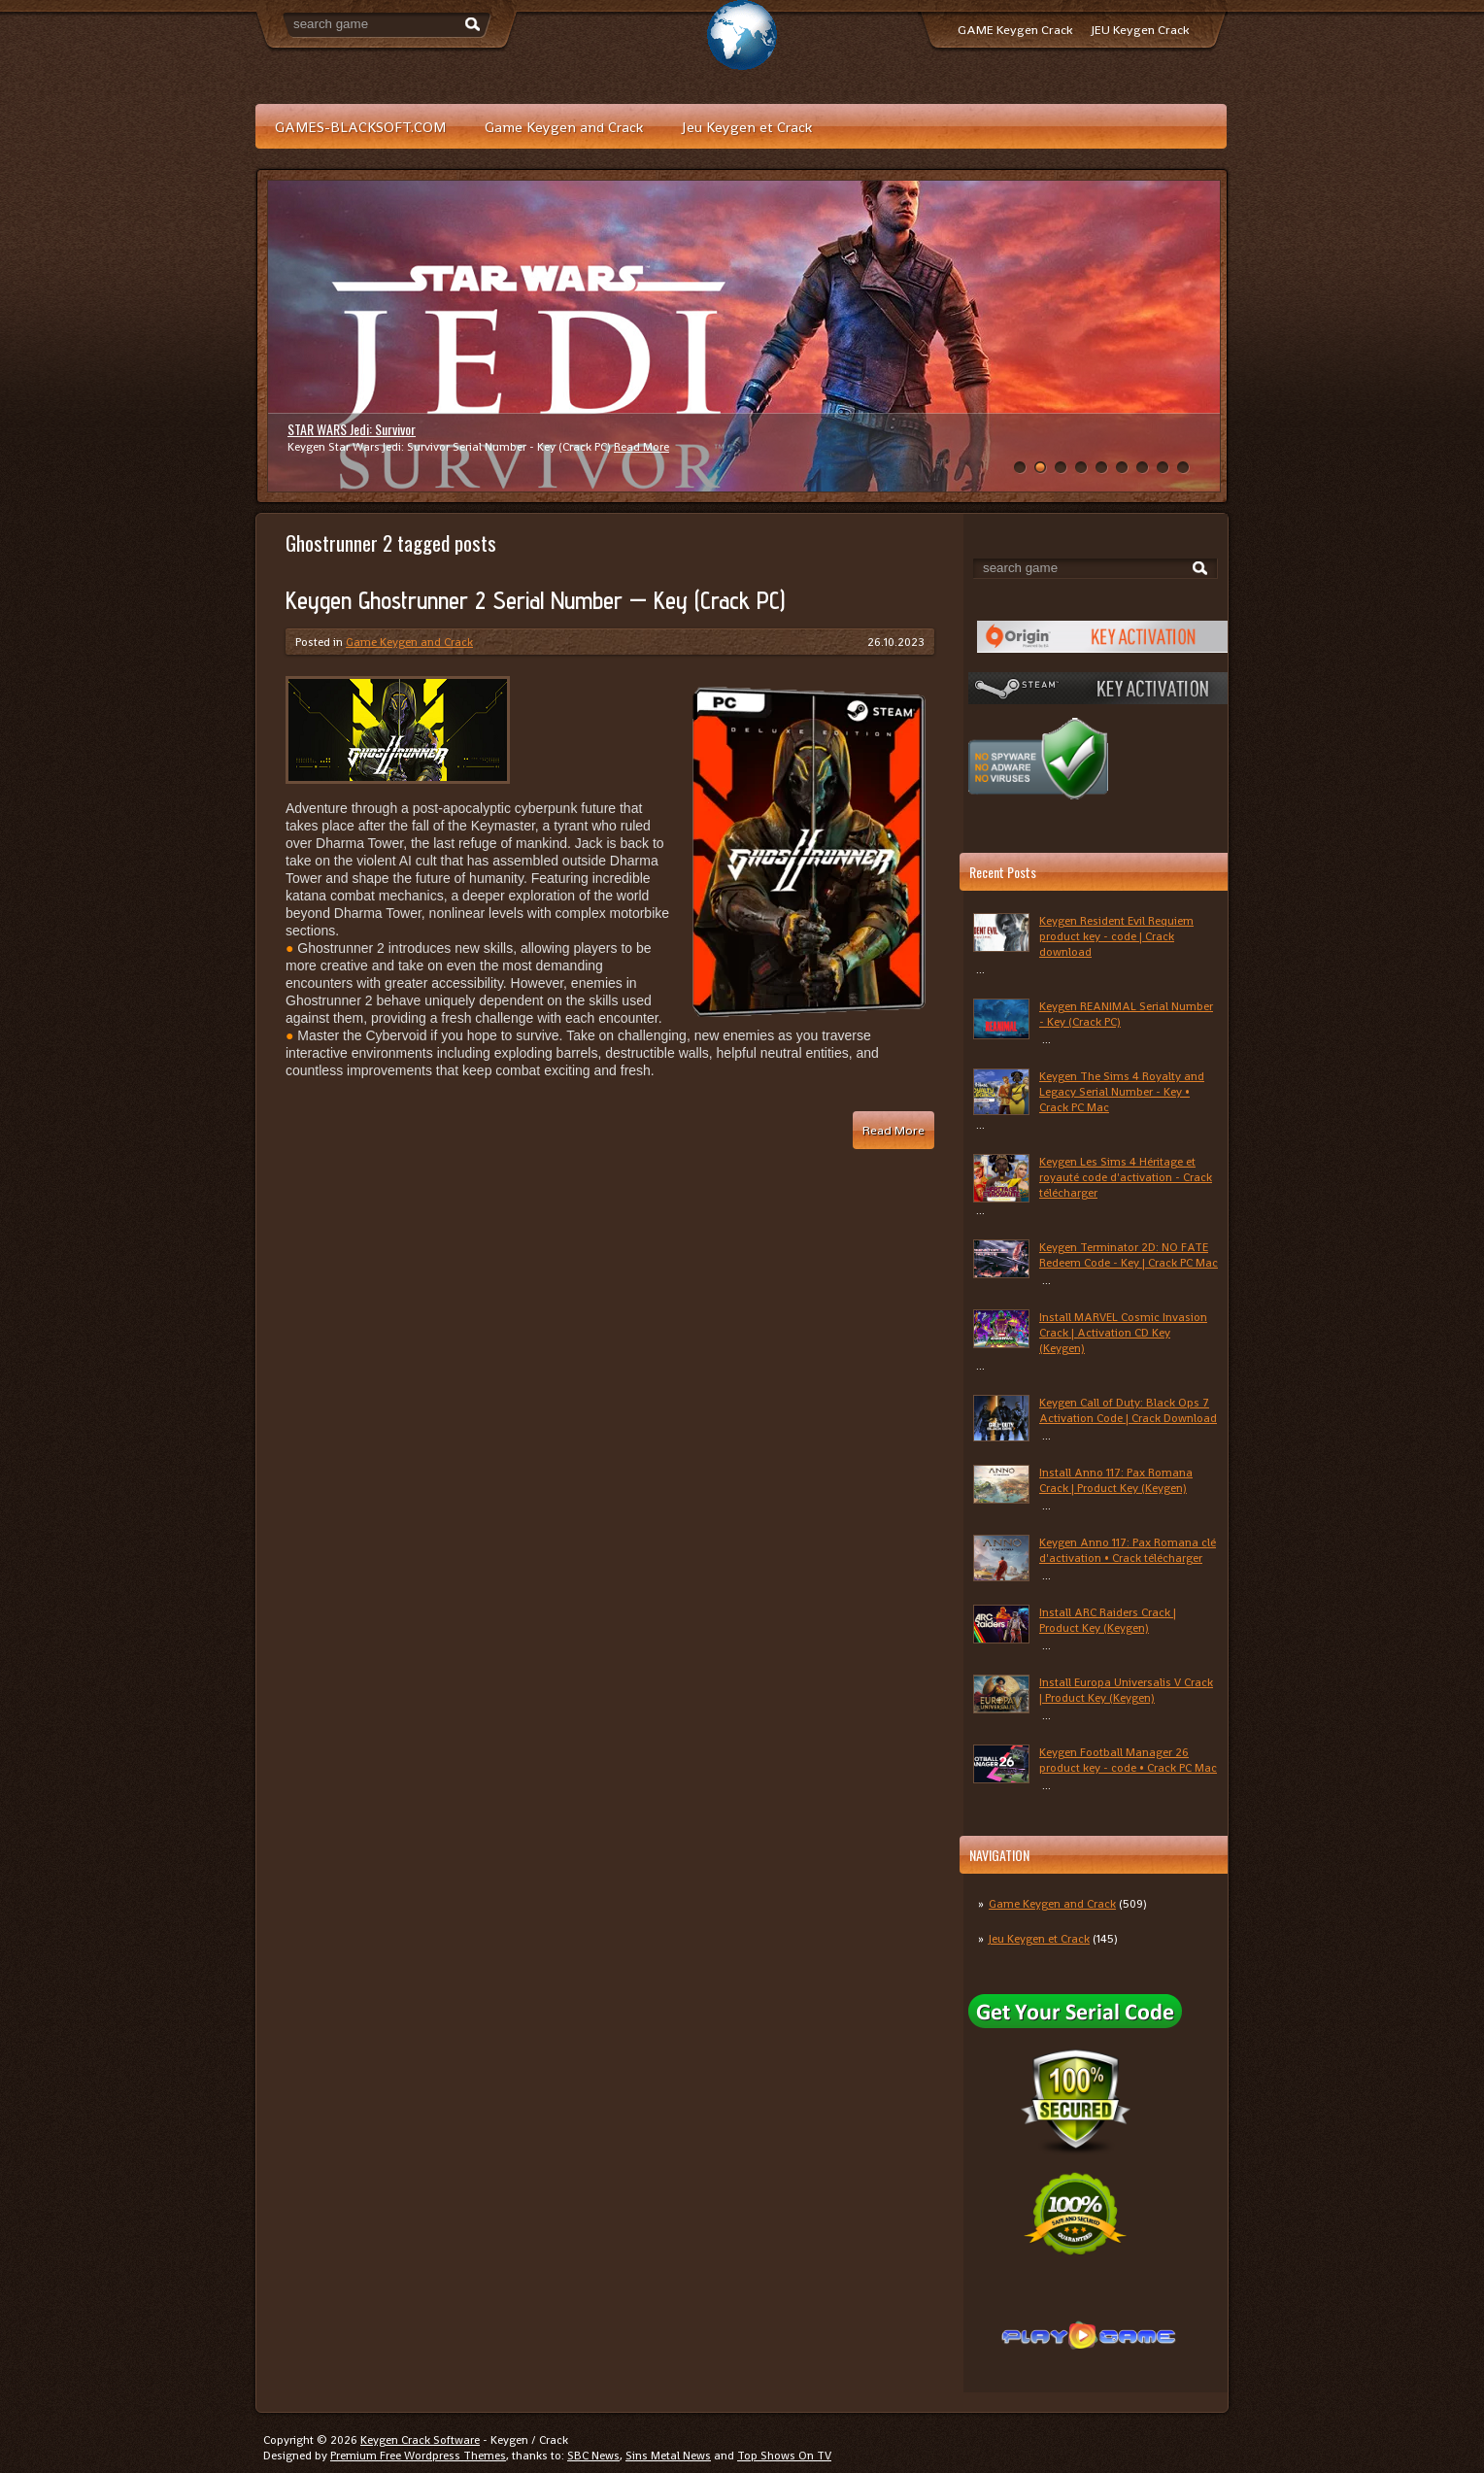 This screenshot has height=2473, width=1484. Describe the element at coordinates (1125, 1177) in the screenshot. I see `Keygen Les Sims 4 Héritage et royauté code d'activation - Crack télécharger` at that location.